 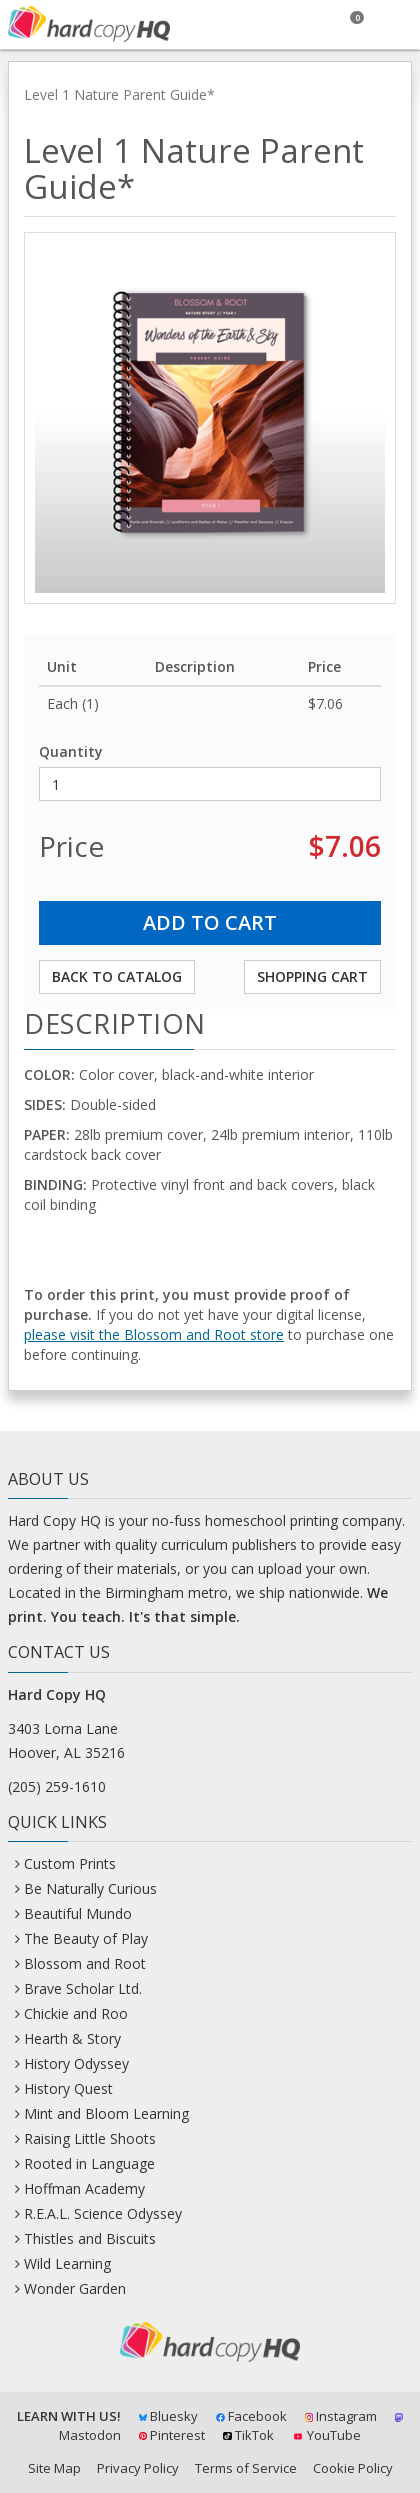 What do you see at coordinates (89, 2163) in the screenshot?
I see `Rooted in Language` at bounding box center [89, 2163].